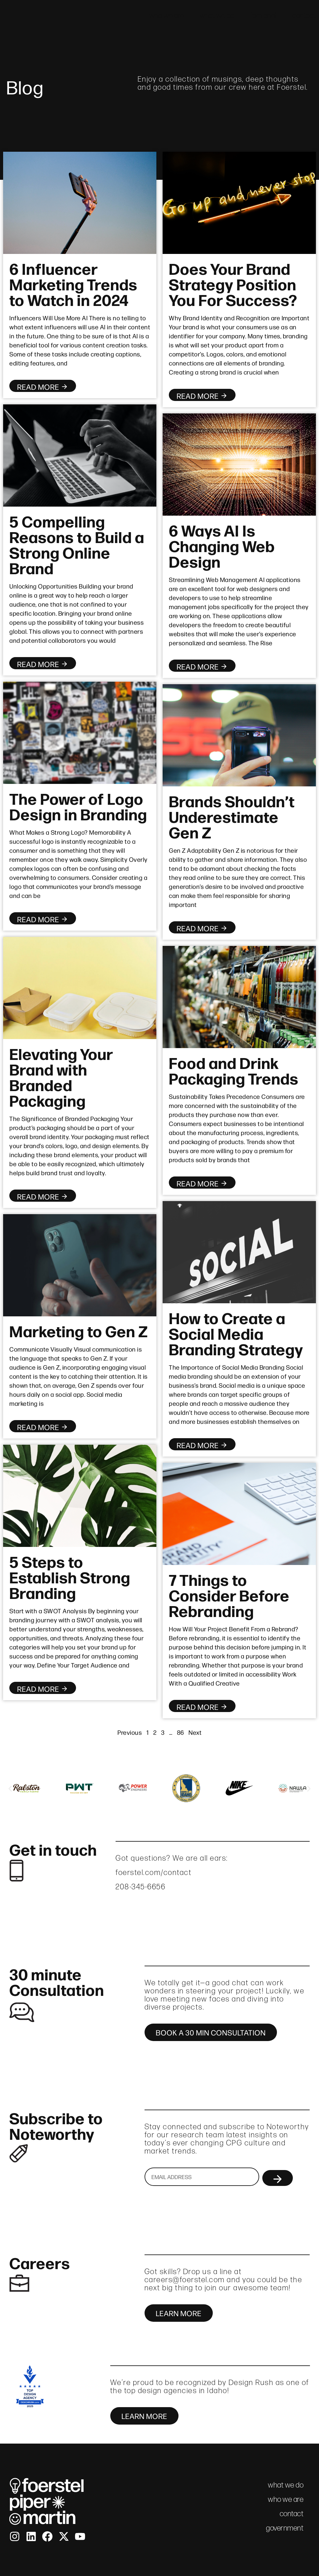 This screenshot has height=2576, width=319. I want to click on Food and Drink Packaging Trends, so click(233, 1070).